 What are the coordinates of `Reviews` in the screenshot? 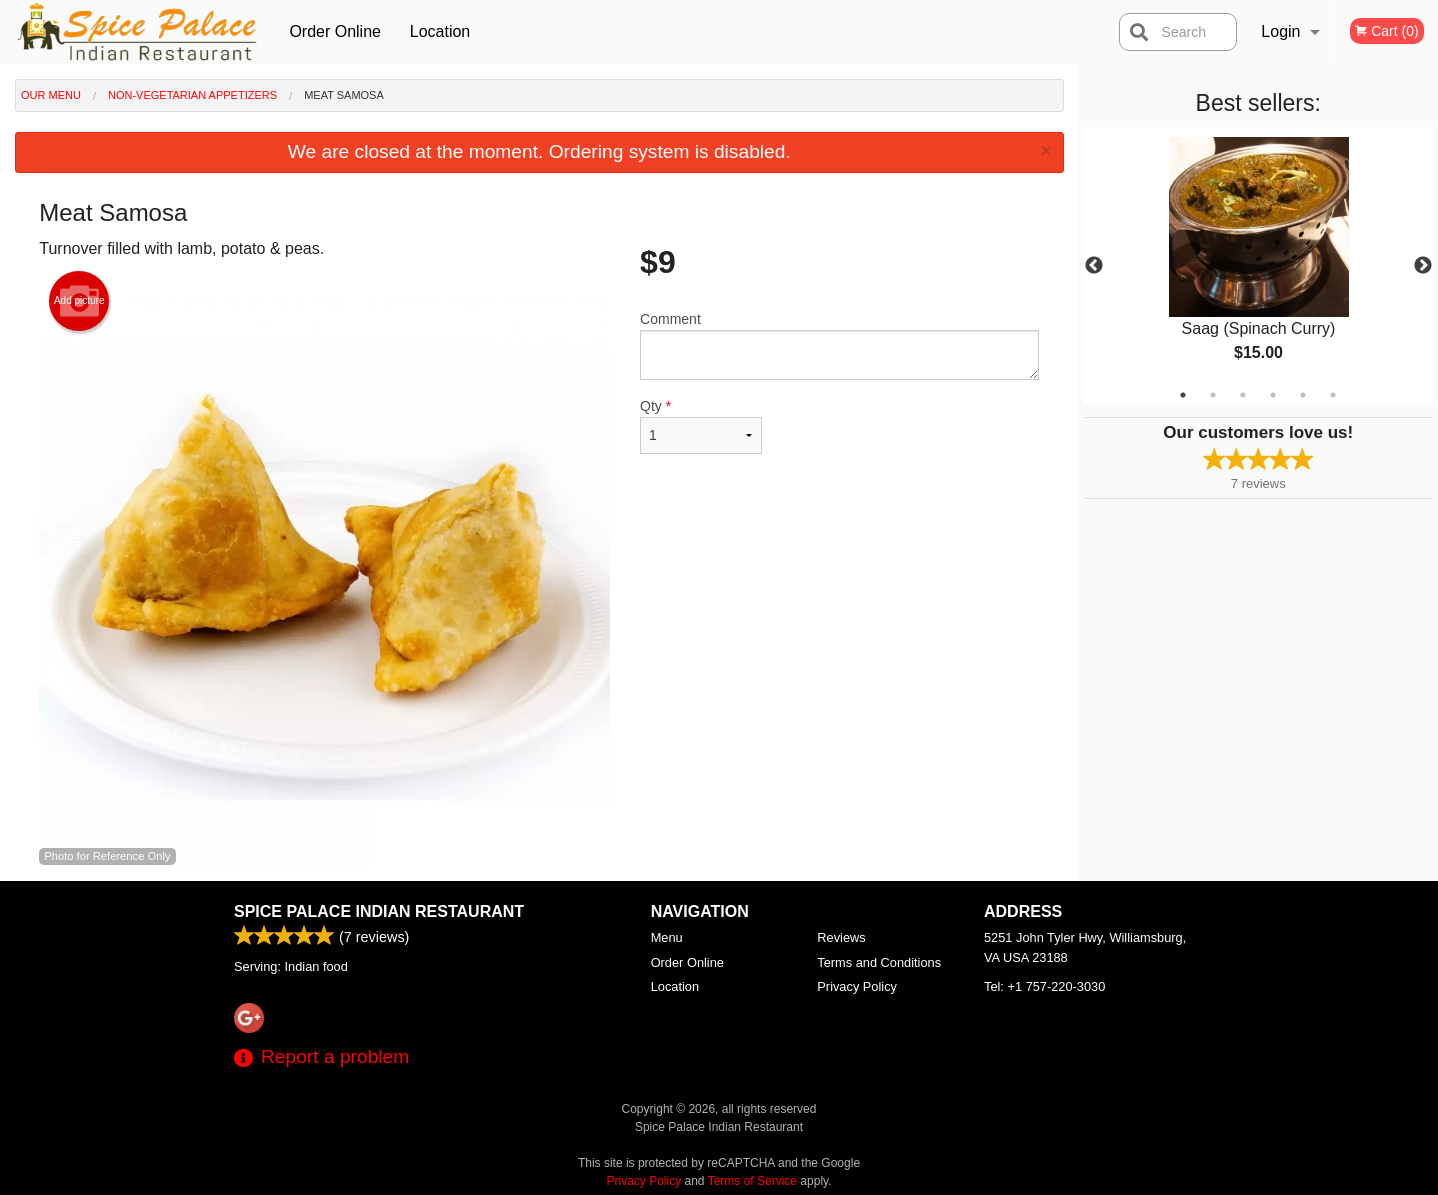 It's located at (841, 937).